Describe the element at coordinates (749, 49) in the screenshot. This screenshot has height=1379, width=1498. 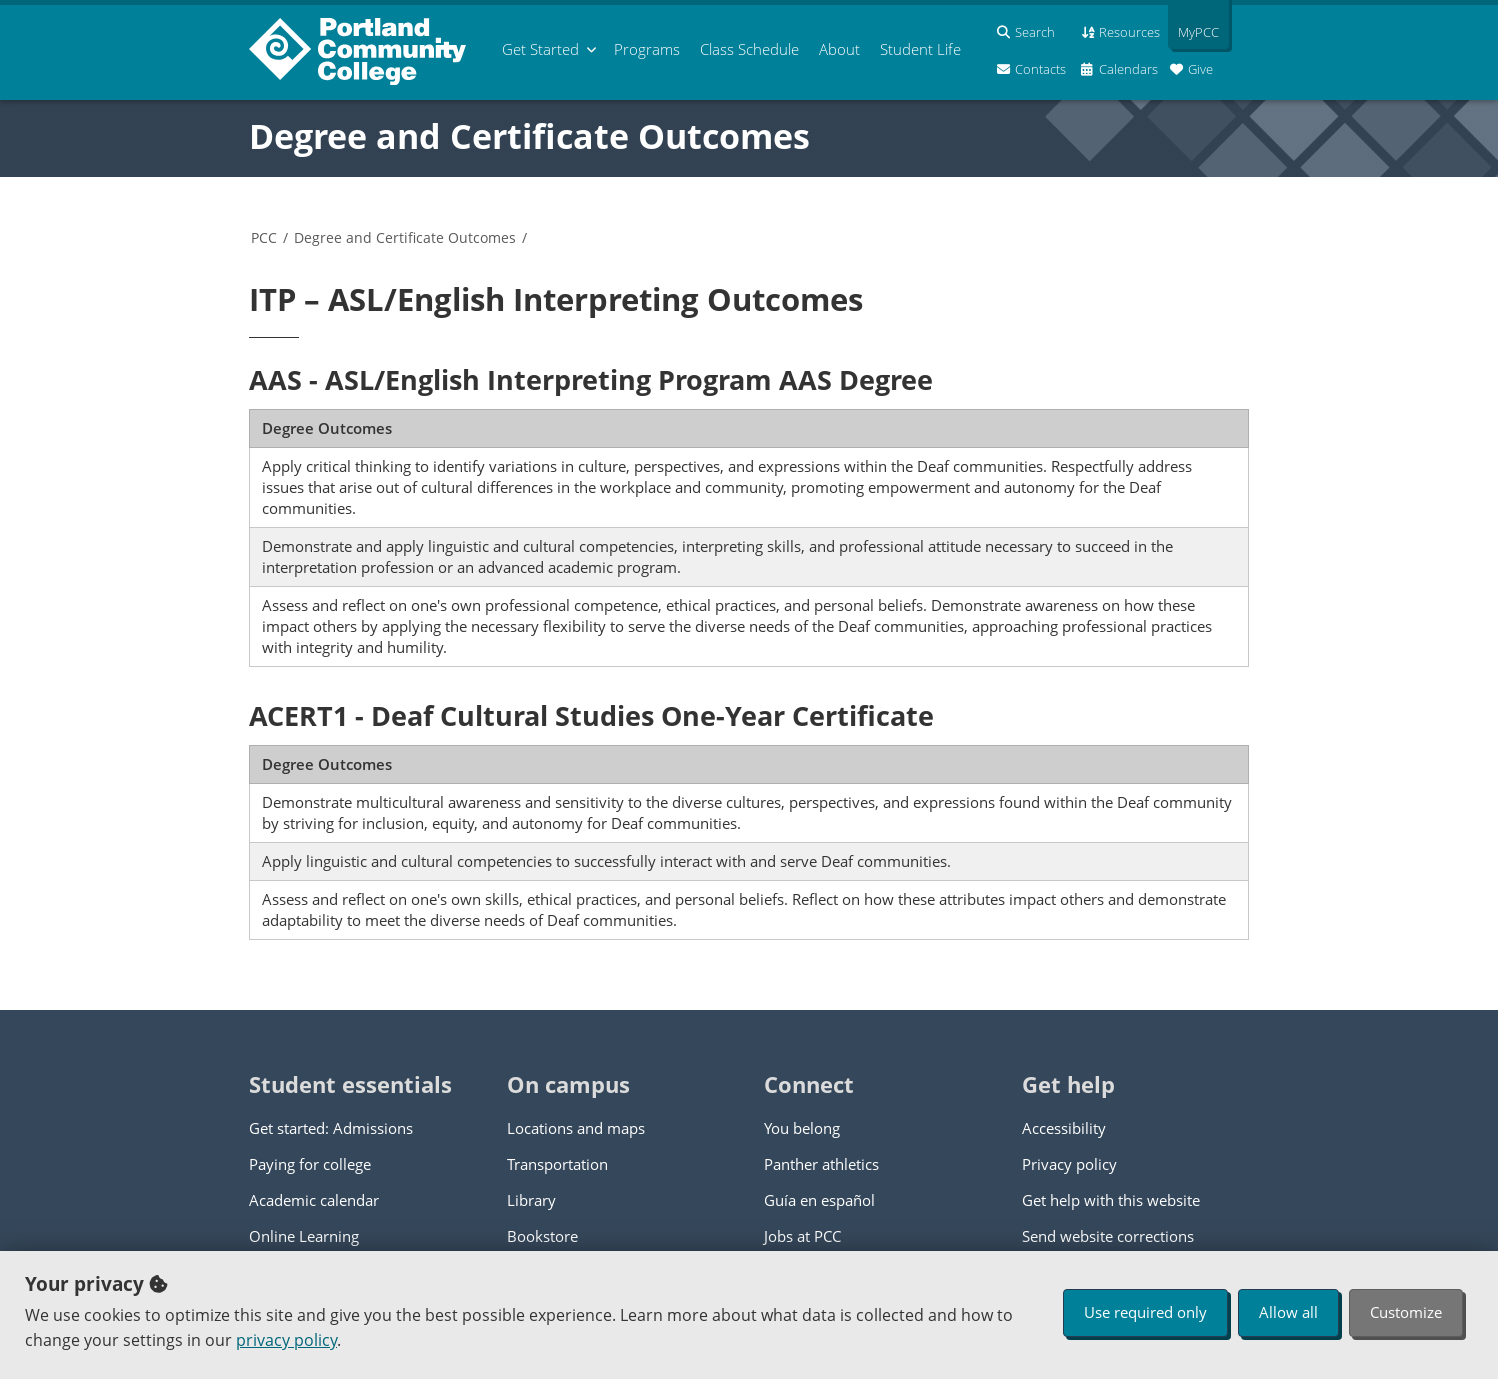
I see `Schedule [menuitem]` at that location.